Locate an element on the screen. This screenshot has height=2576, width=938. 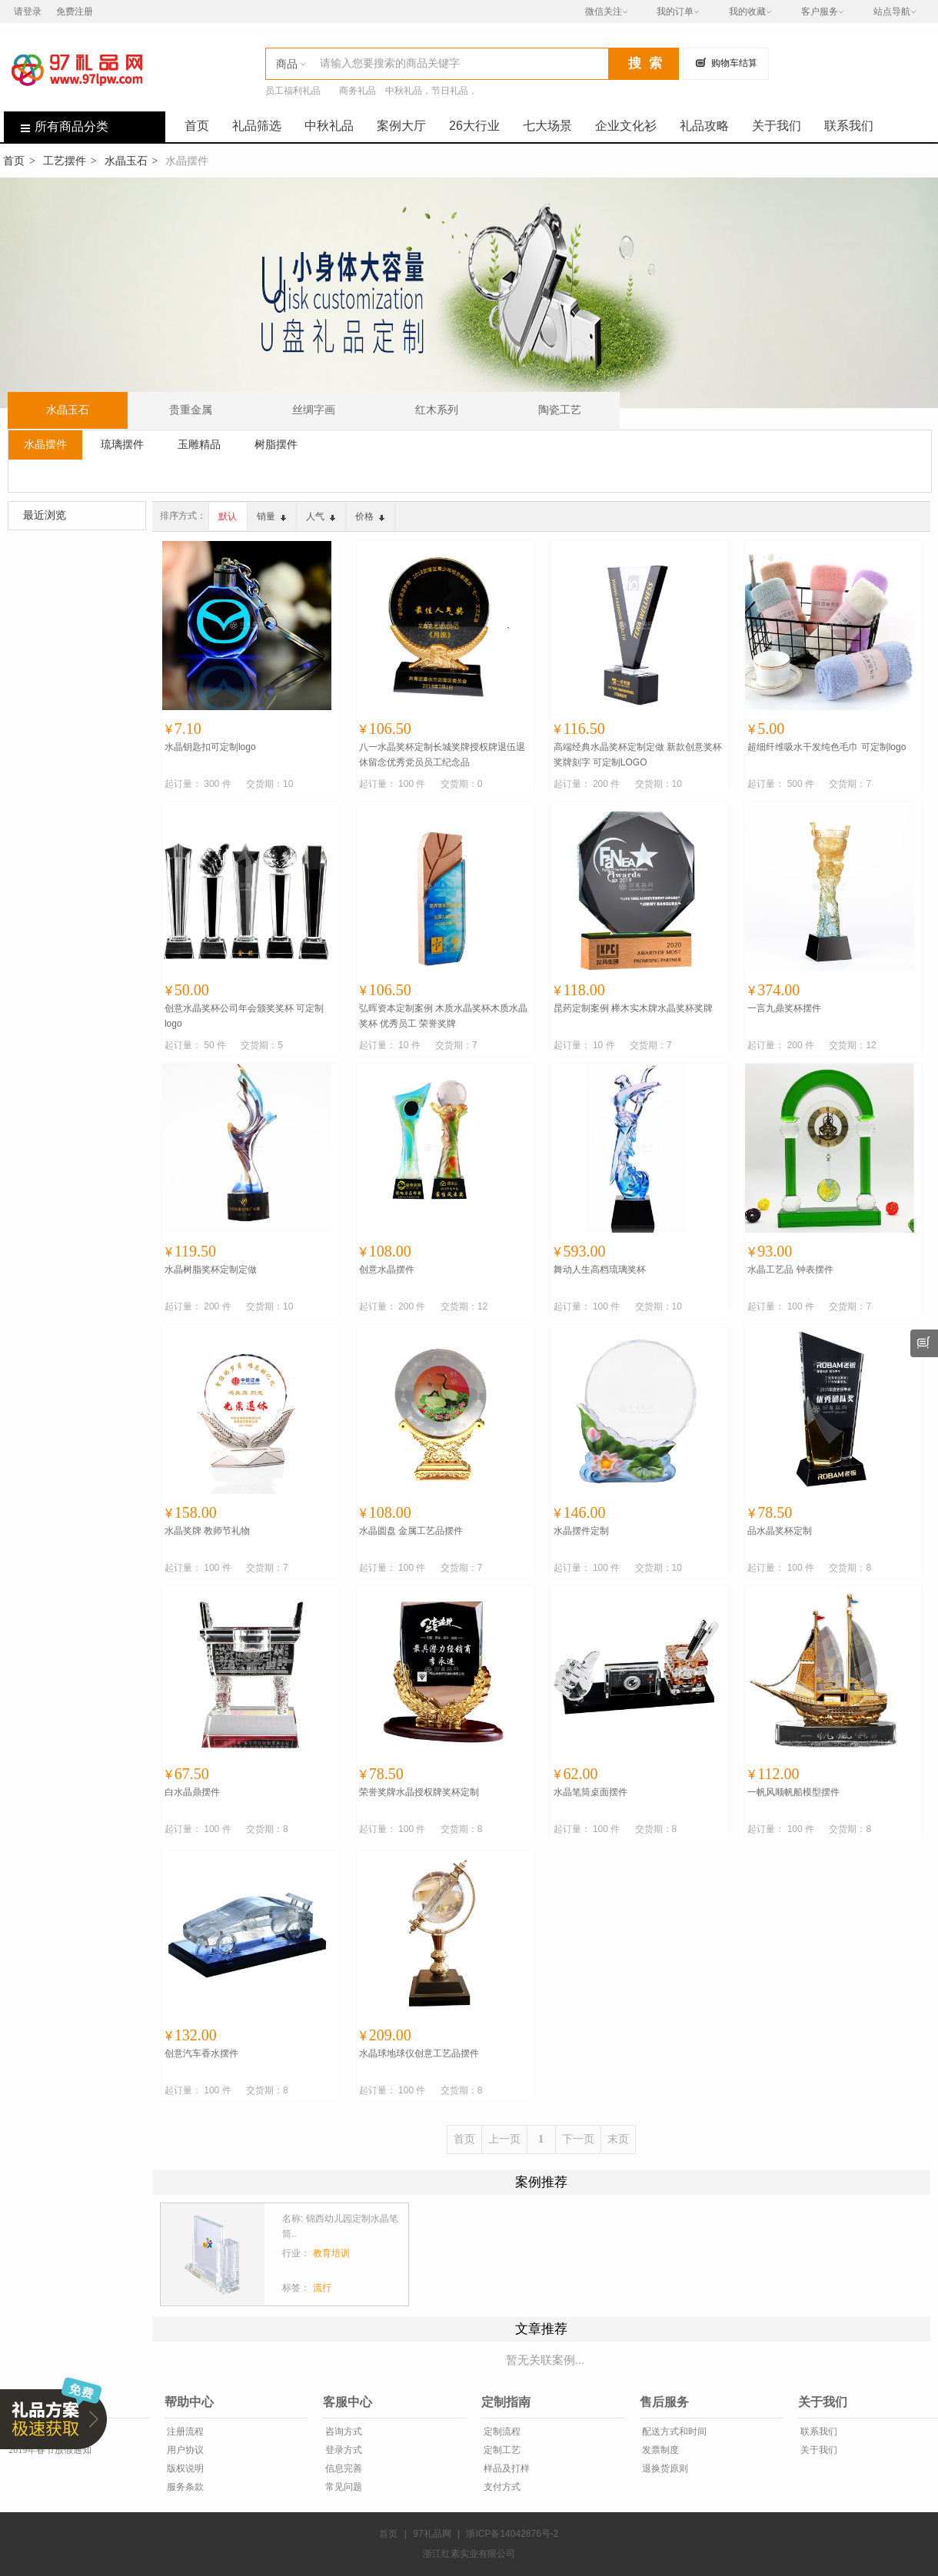
工艺摆件 is located at coordinates (64, 160).